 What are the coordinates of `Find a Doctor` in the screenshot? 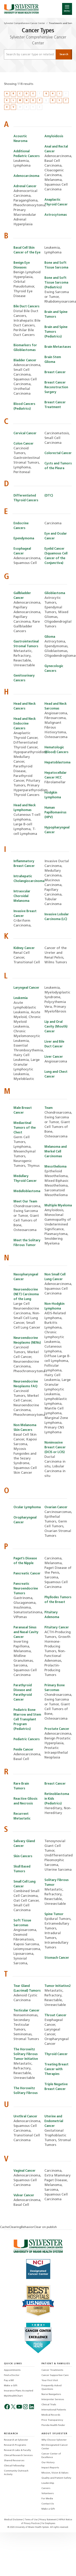 It's located at (11, 2375).